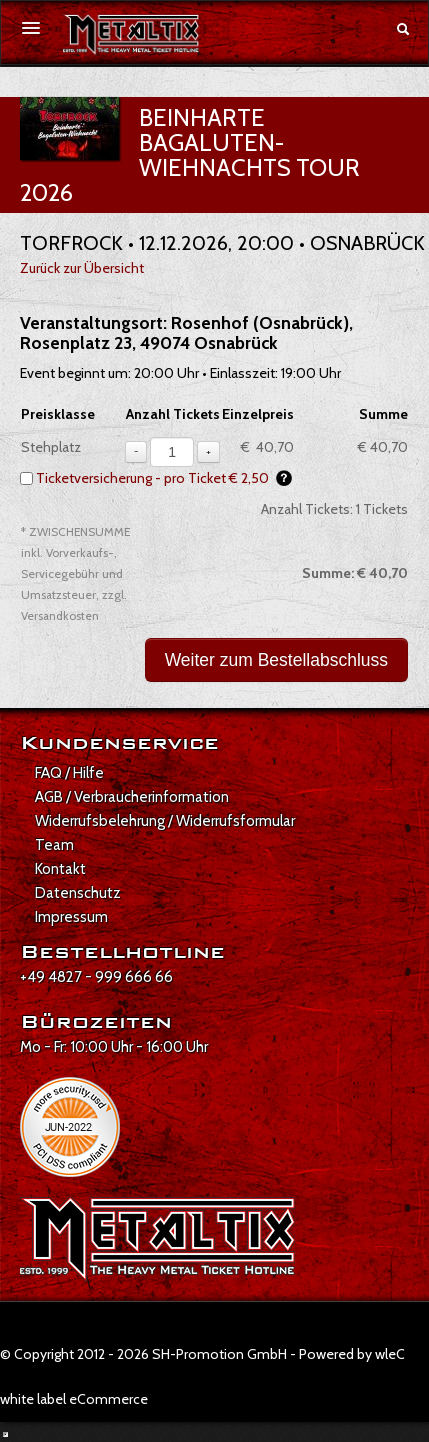 The image size is (429, 1442). Describe the element at coordinates (403, 29) in the screenshot. I see `[Suche öffnen]` at that location.